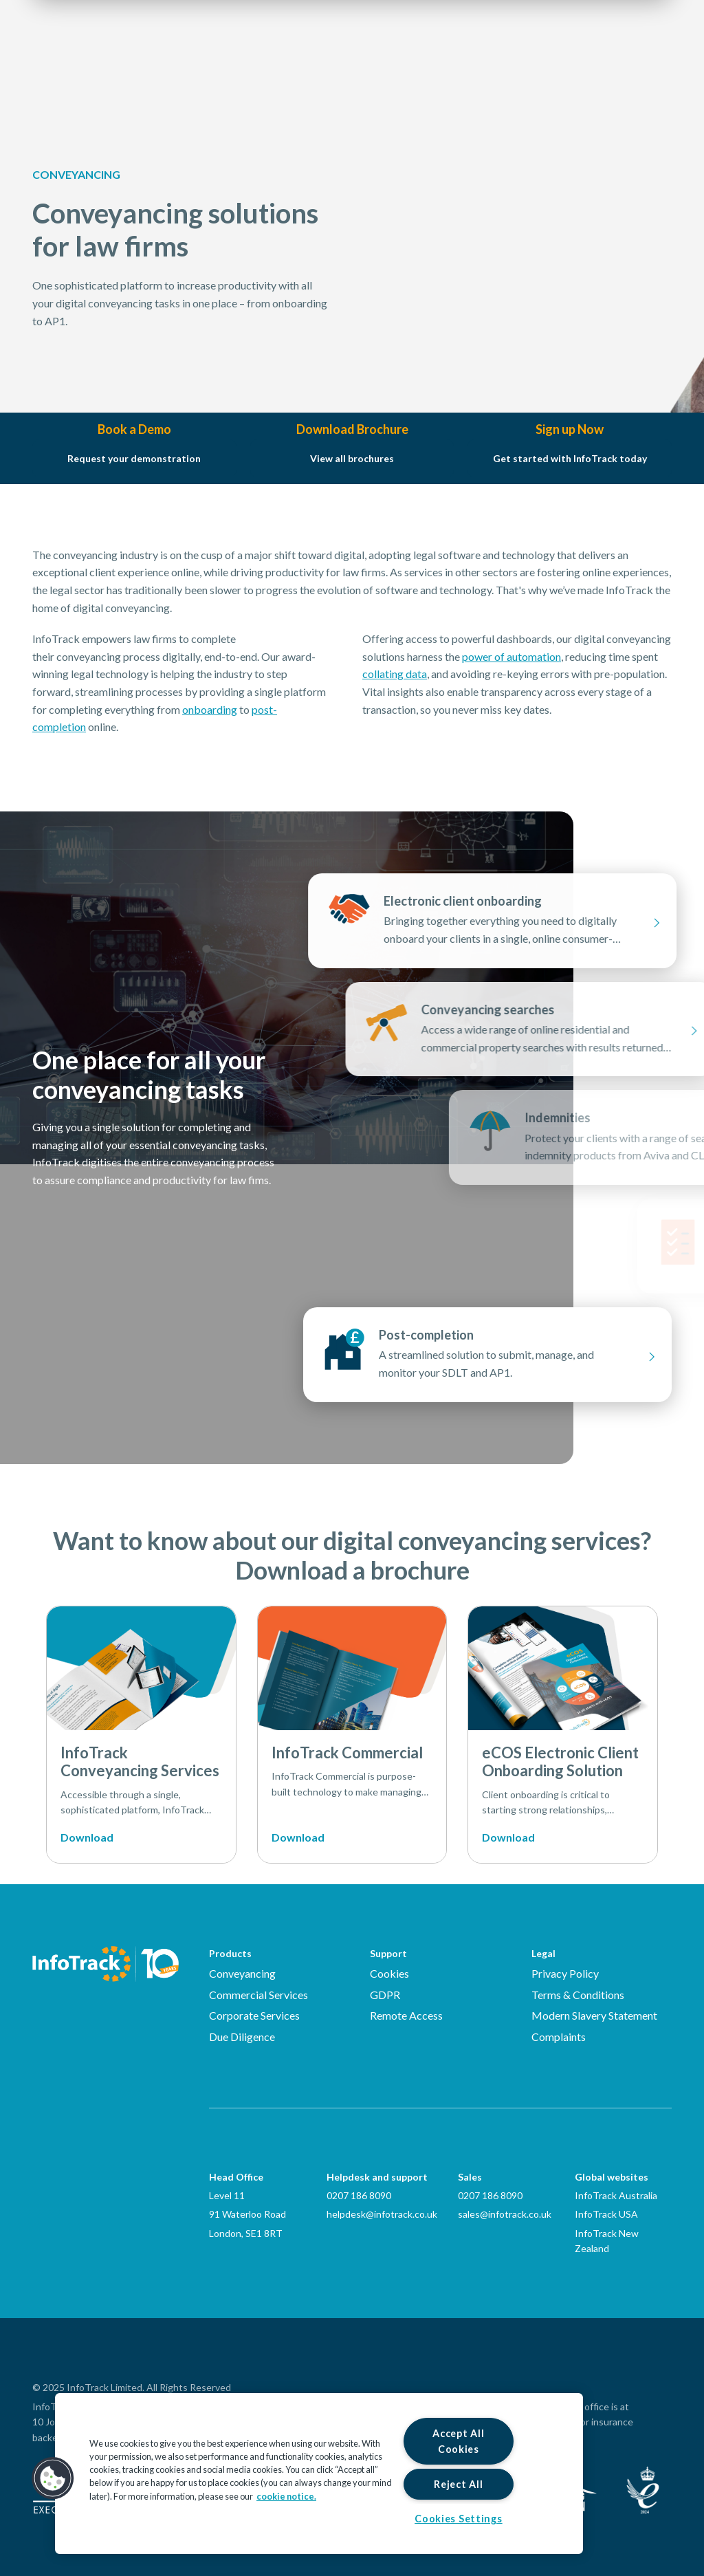 This screenshot has height=2576, width=704. What do you see at coordinates (606, 2214) in the screenshot?
I see `InfoTrack USA` at bounding box center [606, 2214].